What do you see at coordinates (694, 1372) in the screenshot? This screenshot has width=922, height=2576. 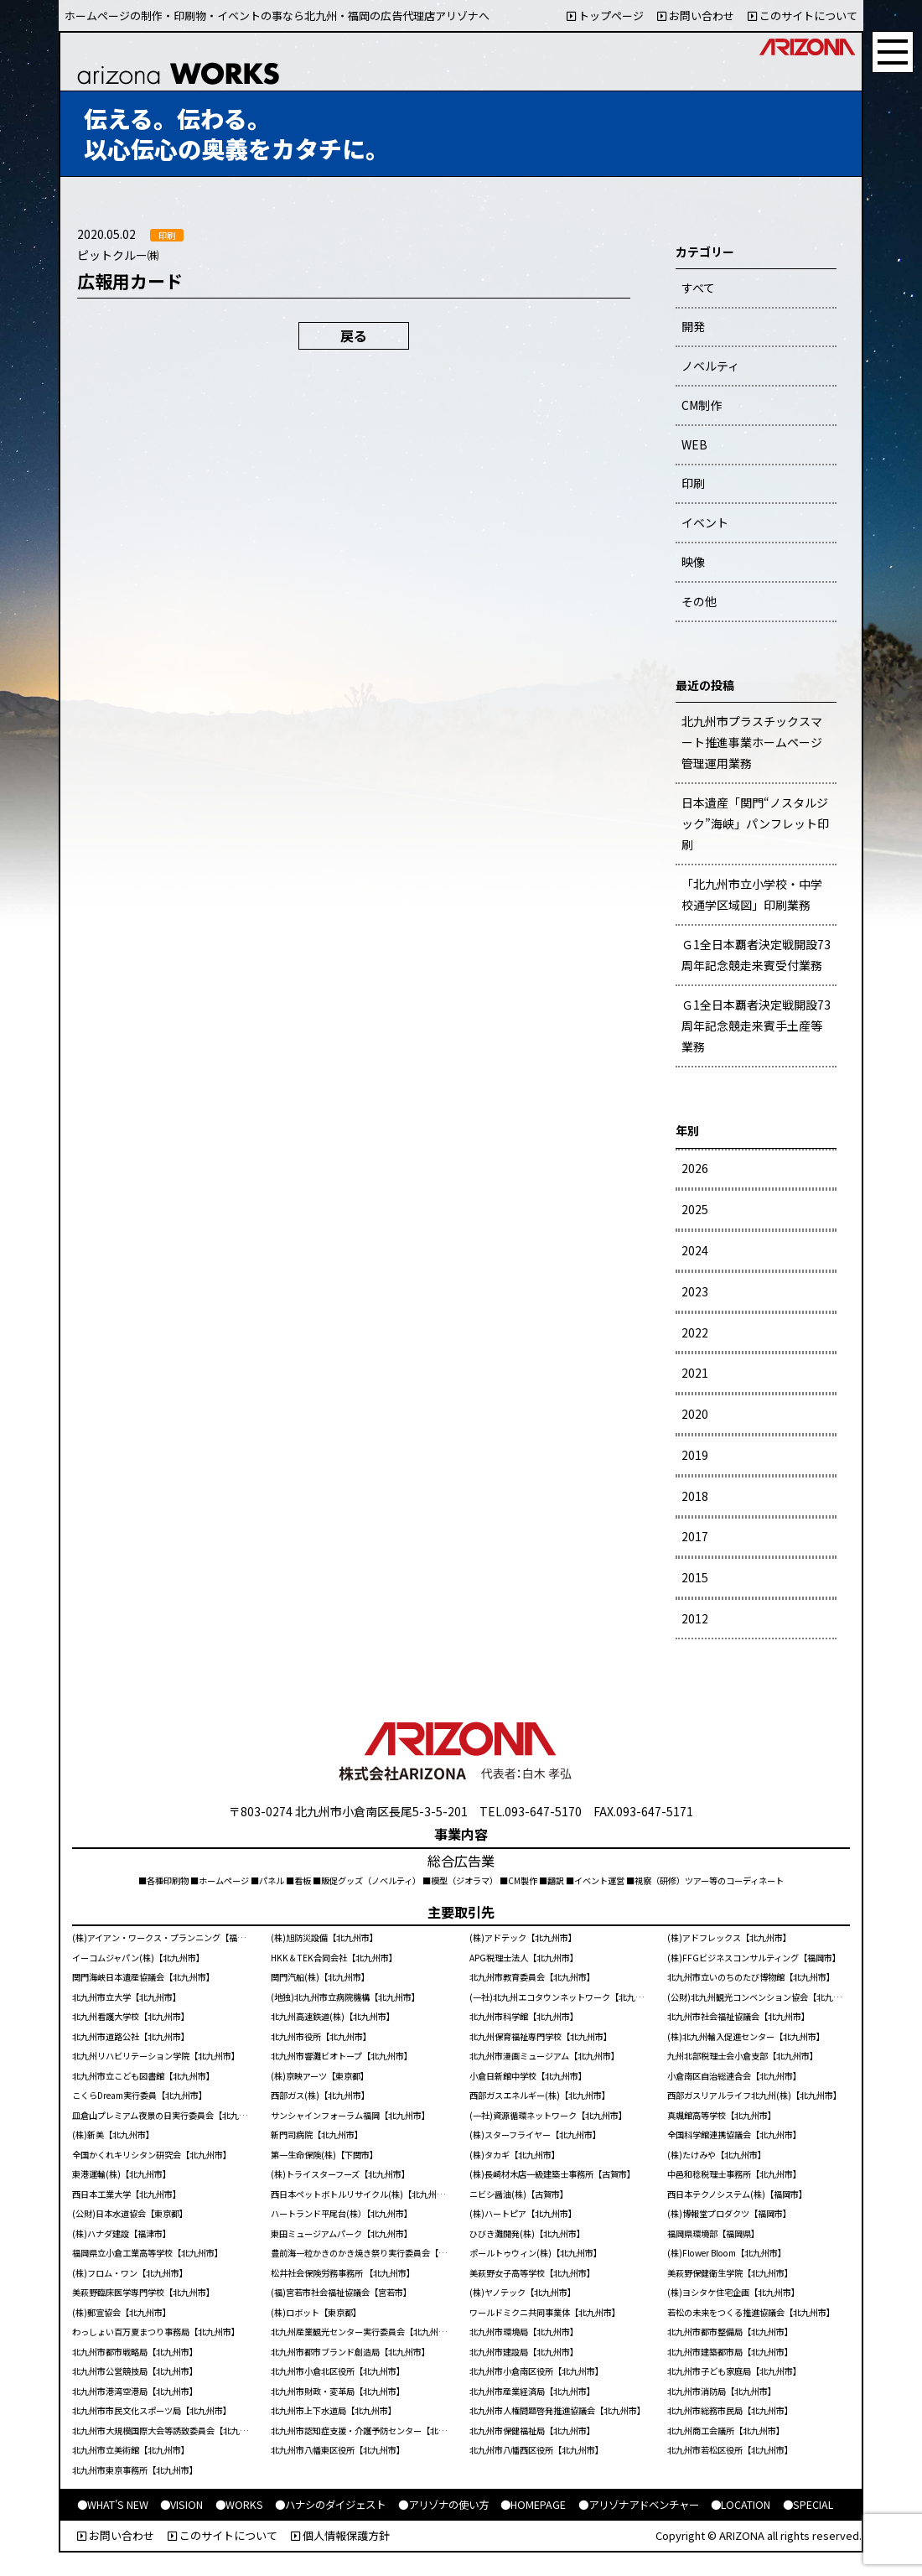 I see `2021` at bounding box center [694, 1372].